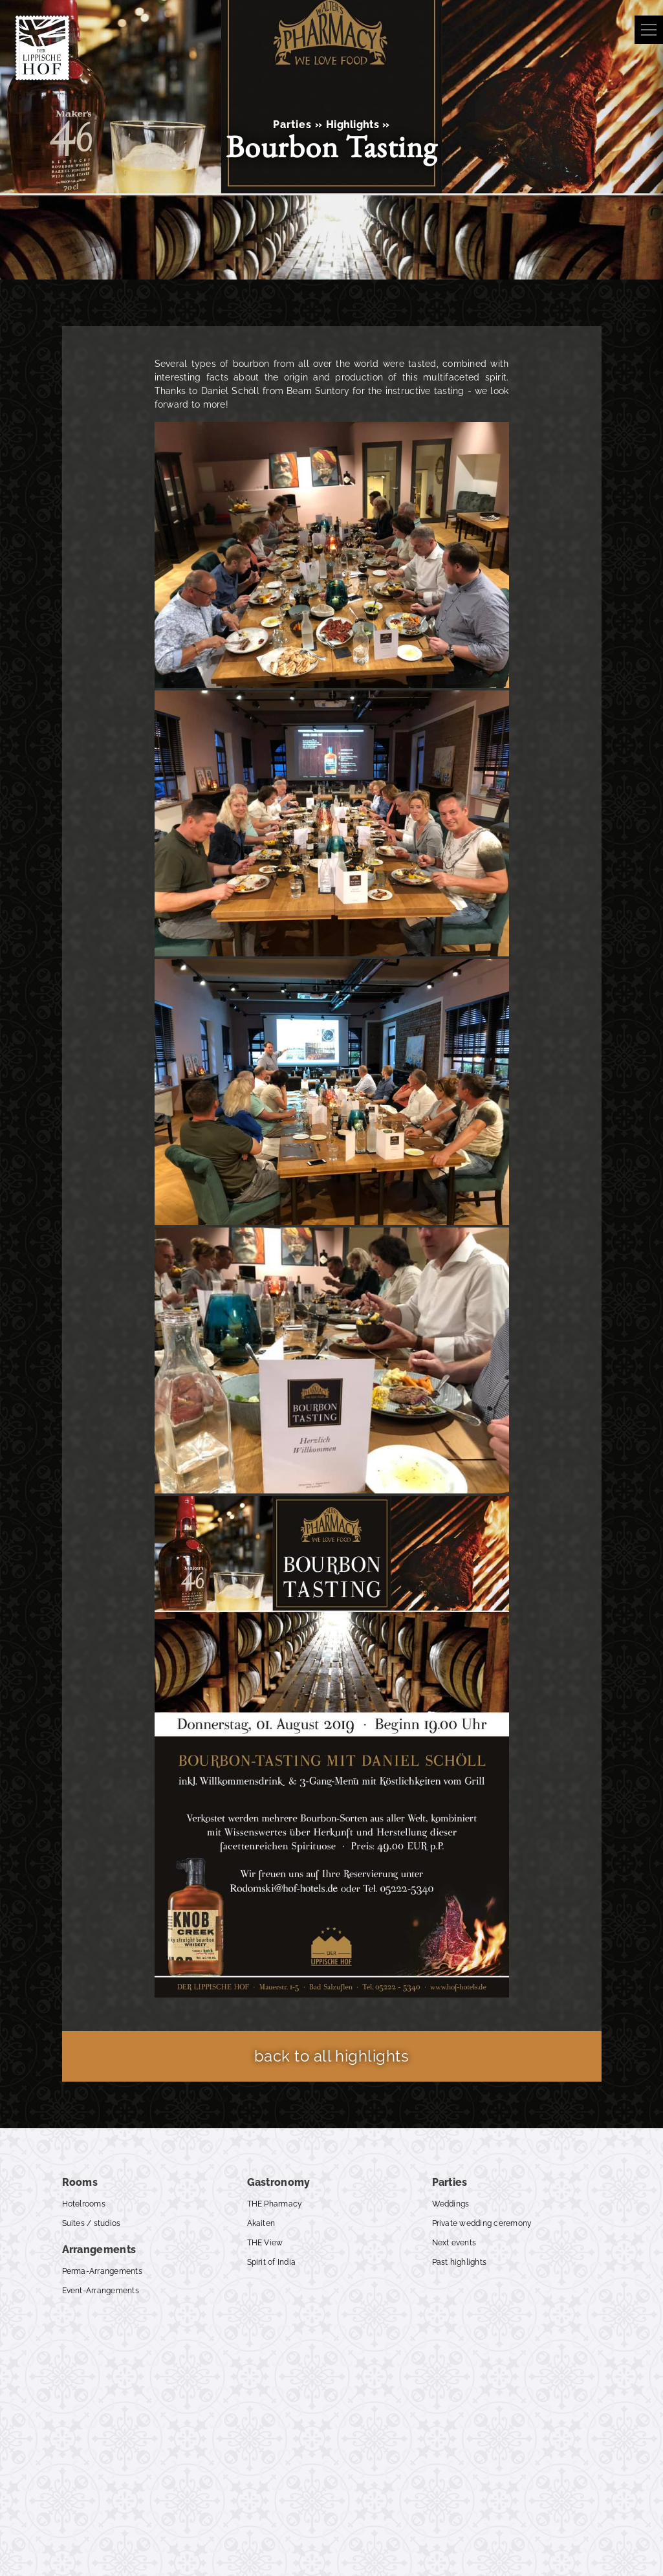 The height and width of the screenshot is (2576, 663). I want to click on back to all highlights, so click(331, 2056).